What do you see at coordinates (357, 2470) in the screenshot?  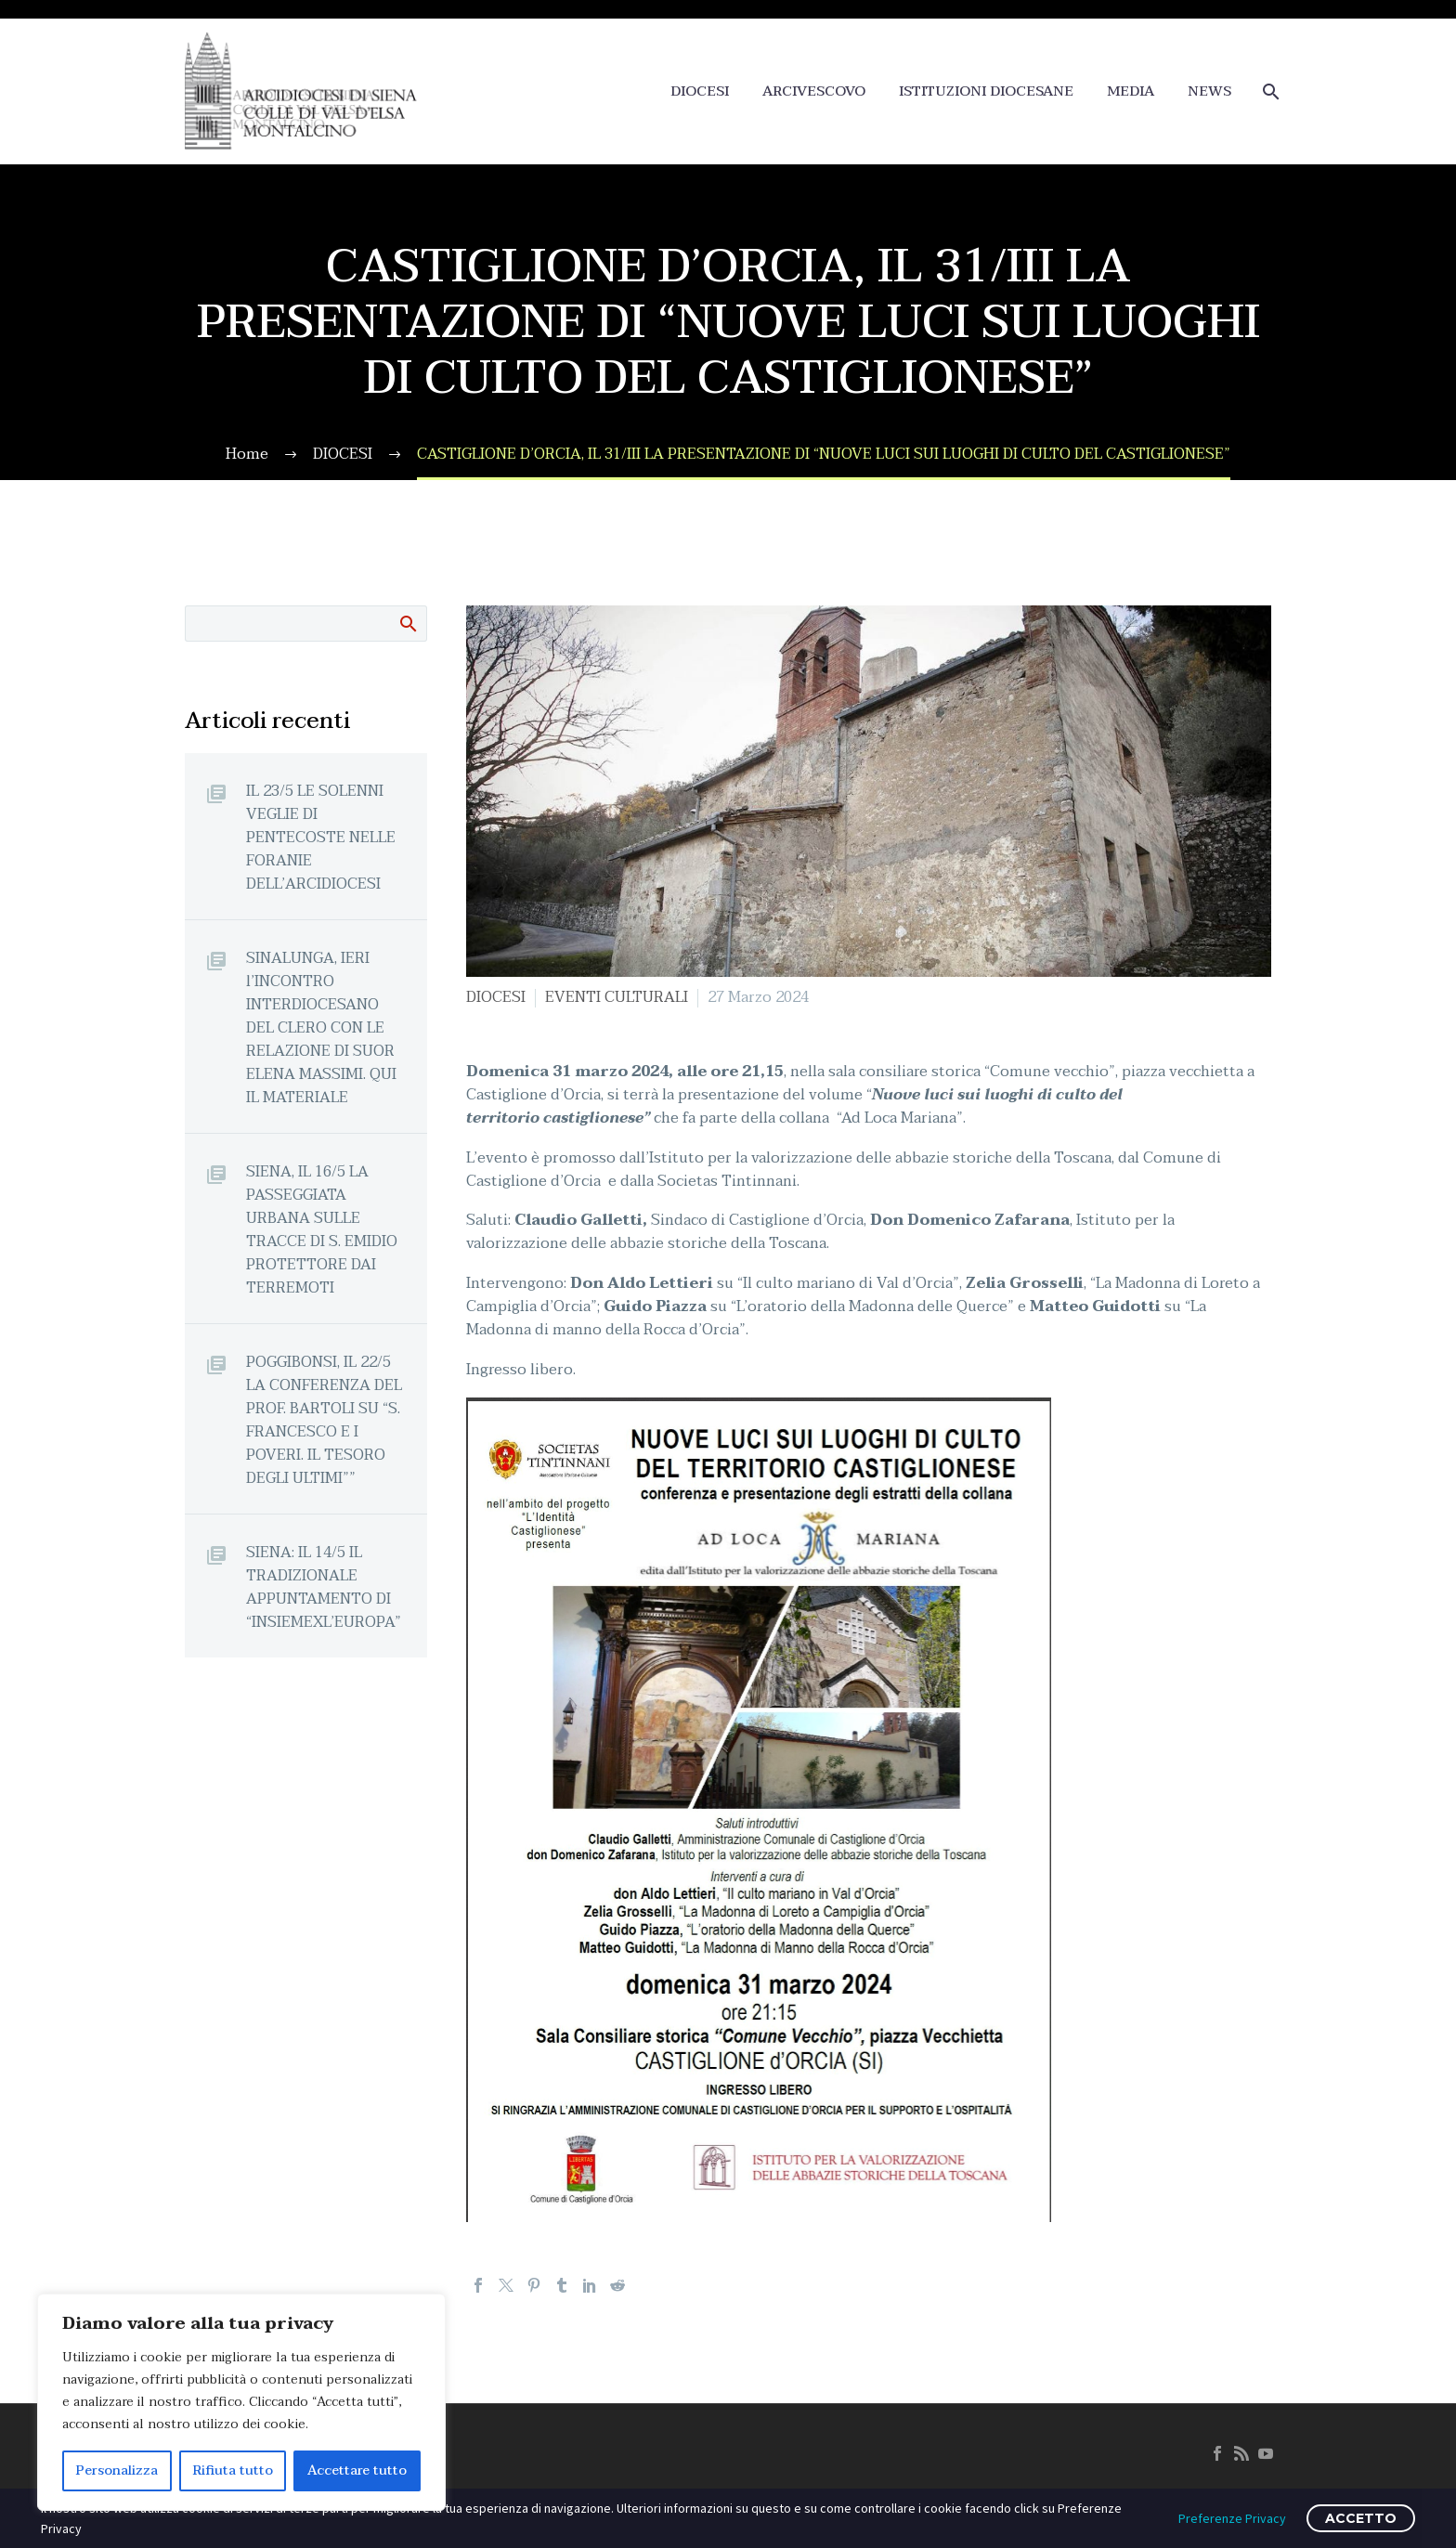 I see `Accettare tutto` at bounding box center [357, 2470].